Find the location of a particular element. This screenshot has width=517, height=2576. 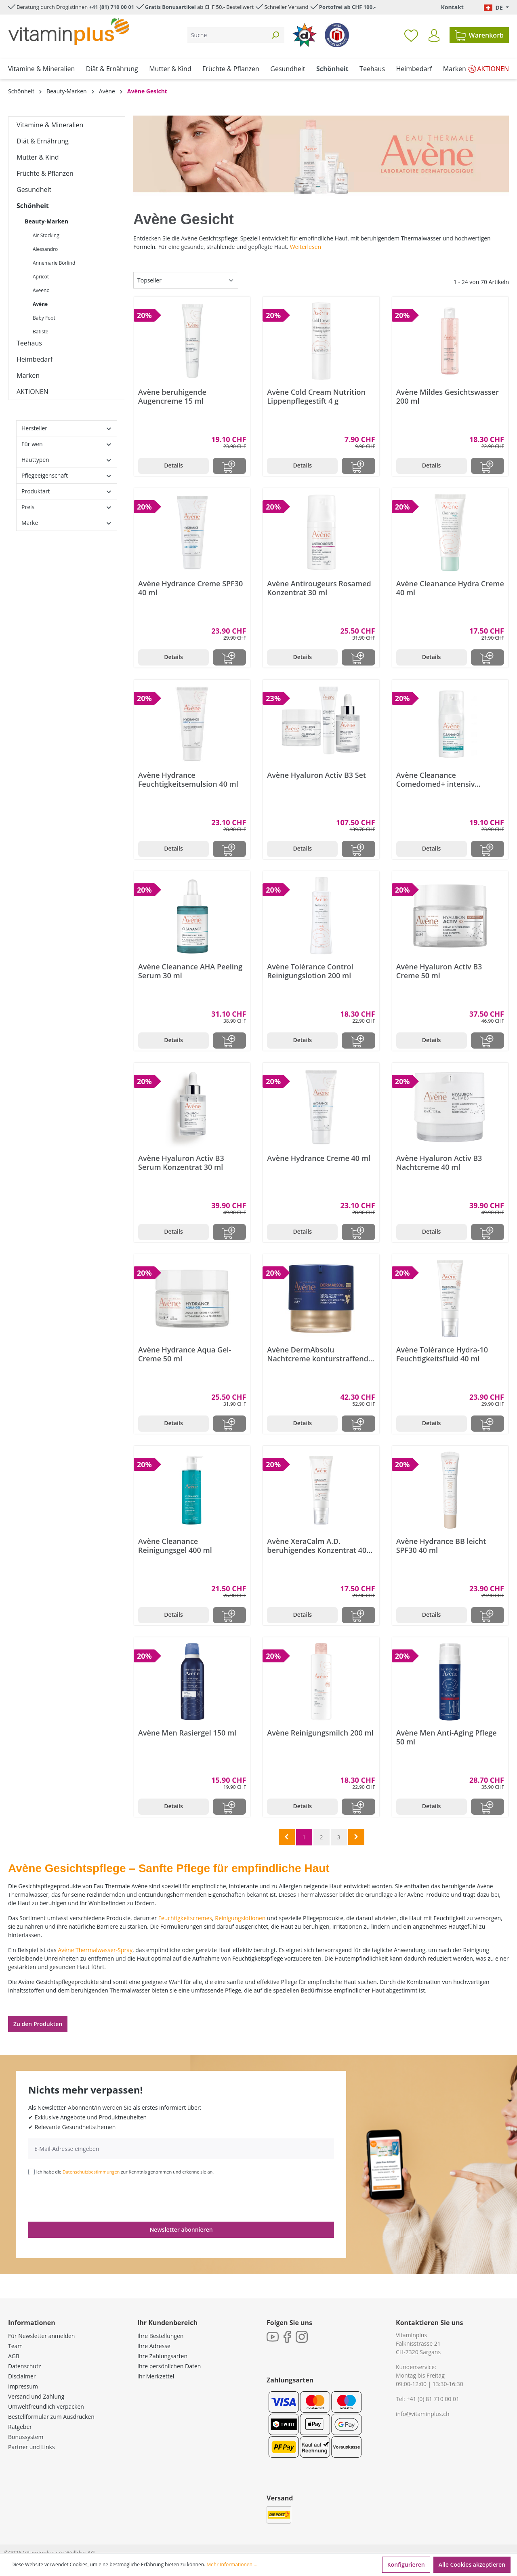

Avène Hydrance Feuchtigkeitsemulsion 40 ml is located at coordinates (188, 779).